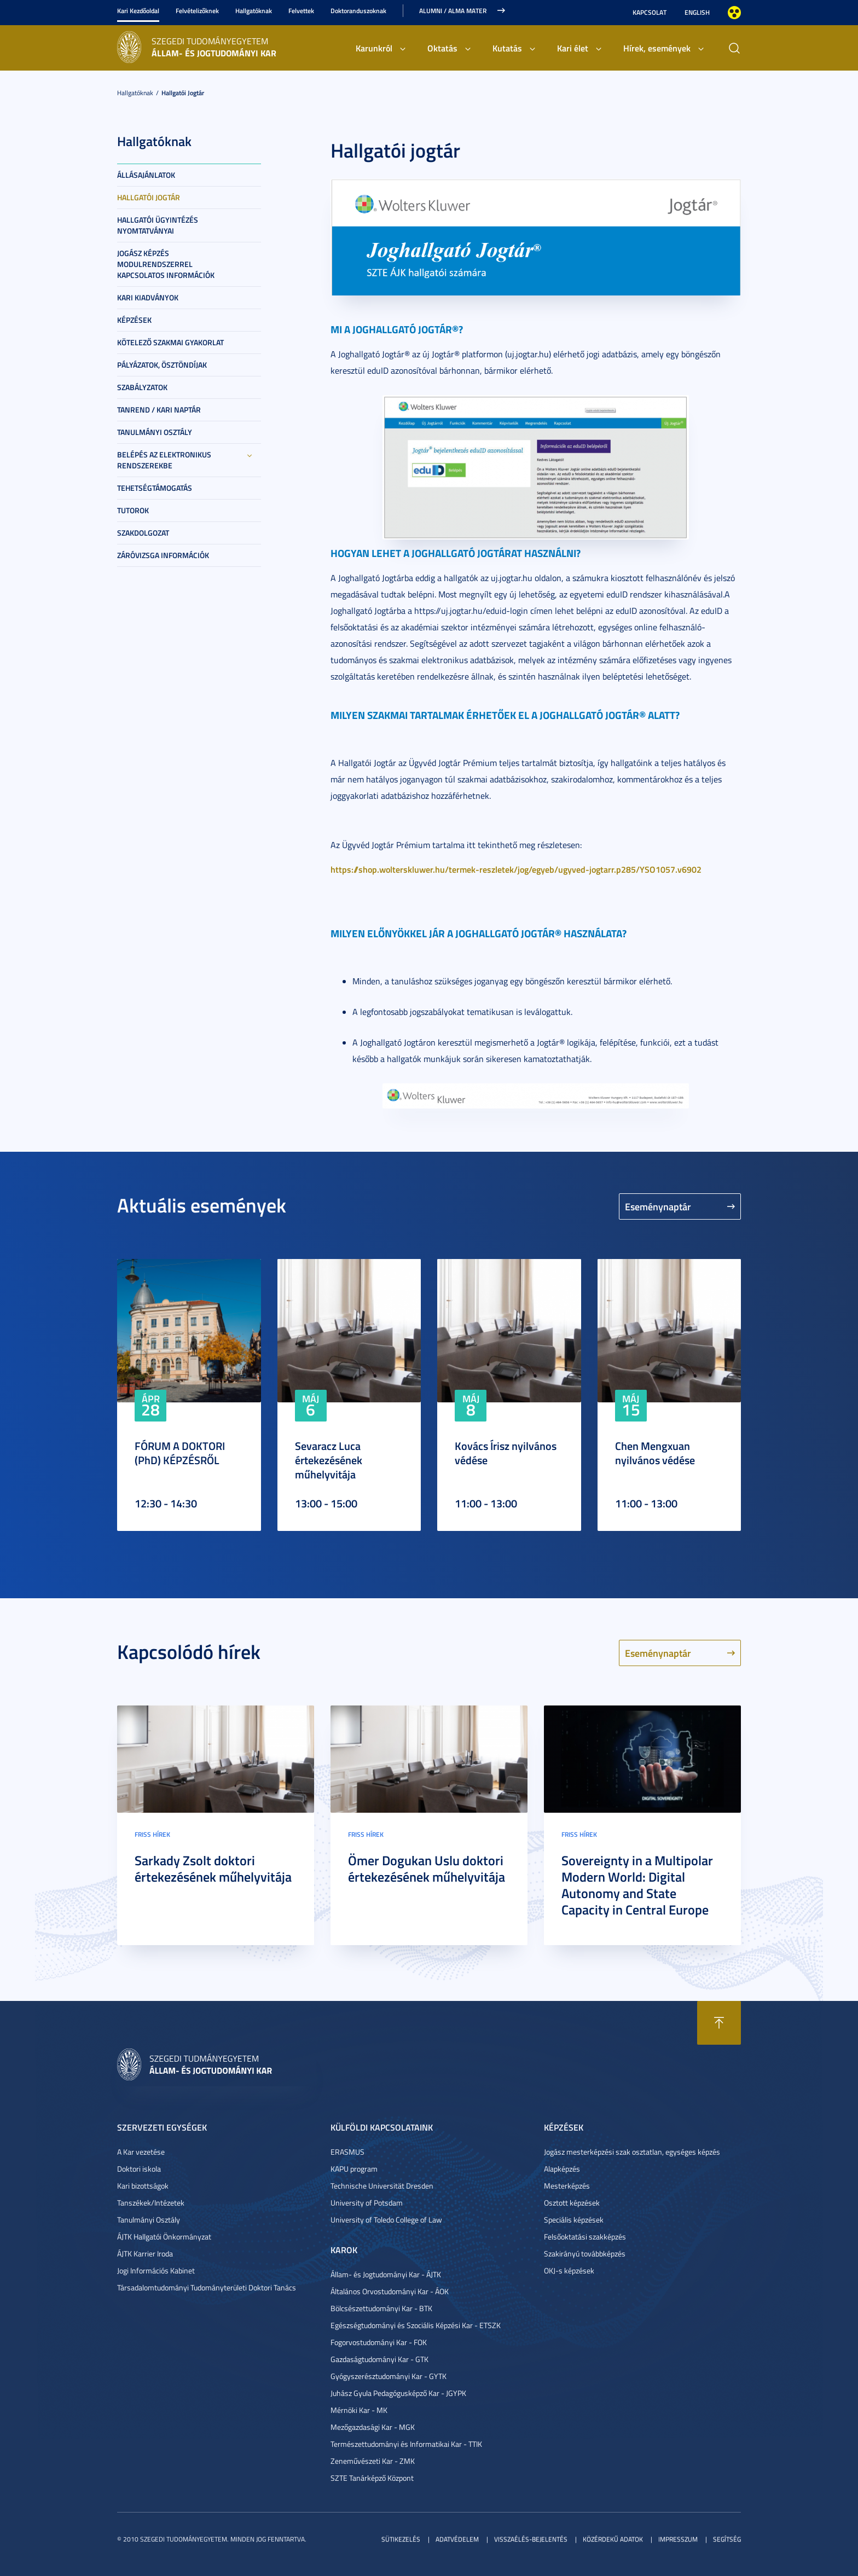 The width and height of the screenshot is (858, 2576). Describe the element at coordinates (154, 488) in the screenshot. I see `Tehetségtámogatás` at that location.